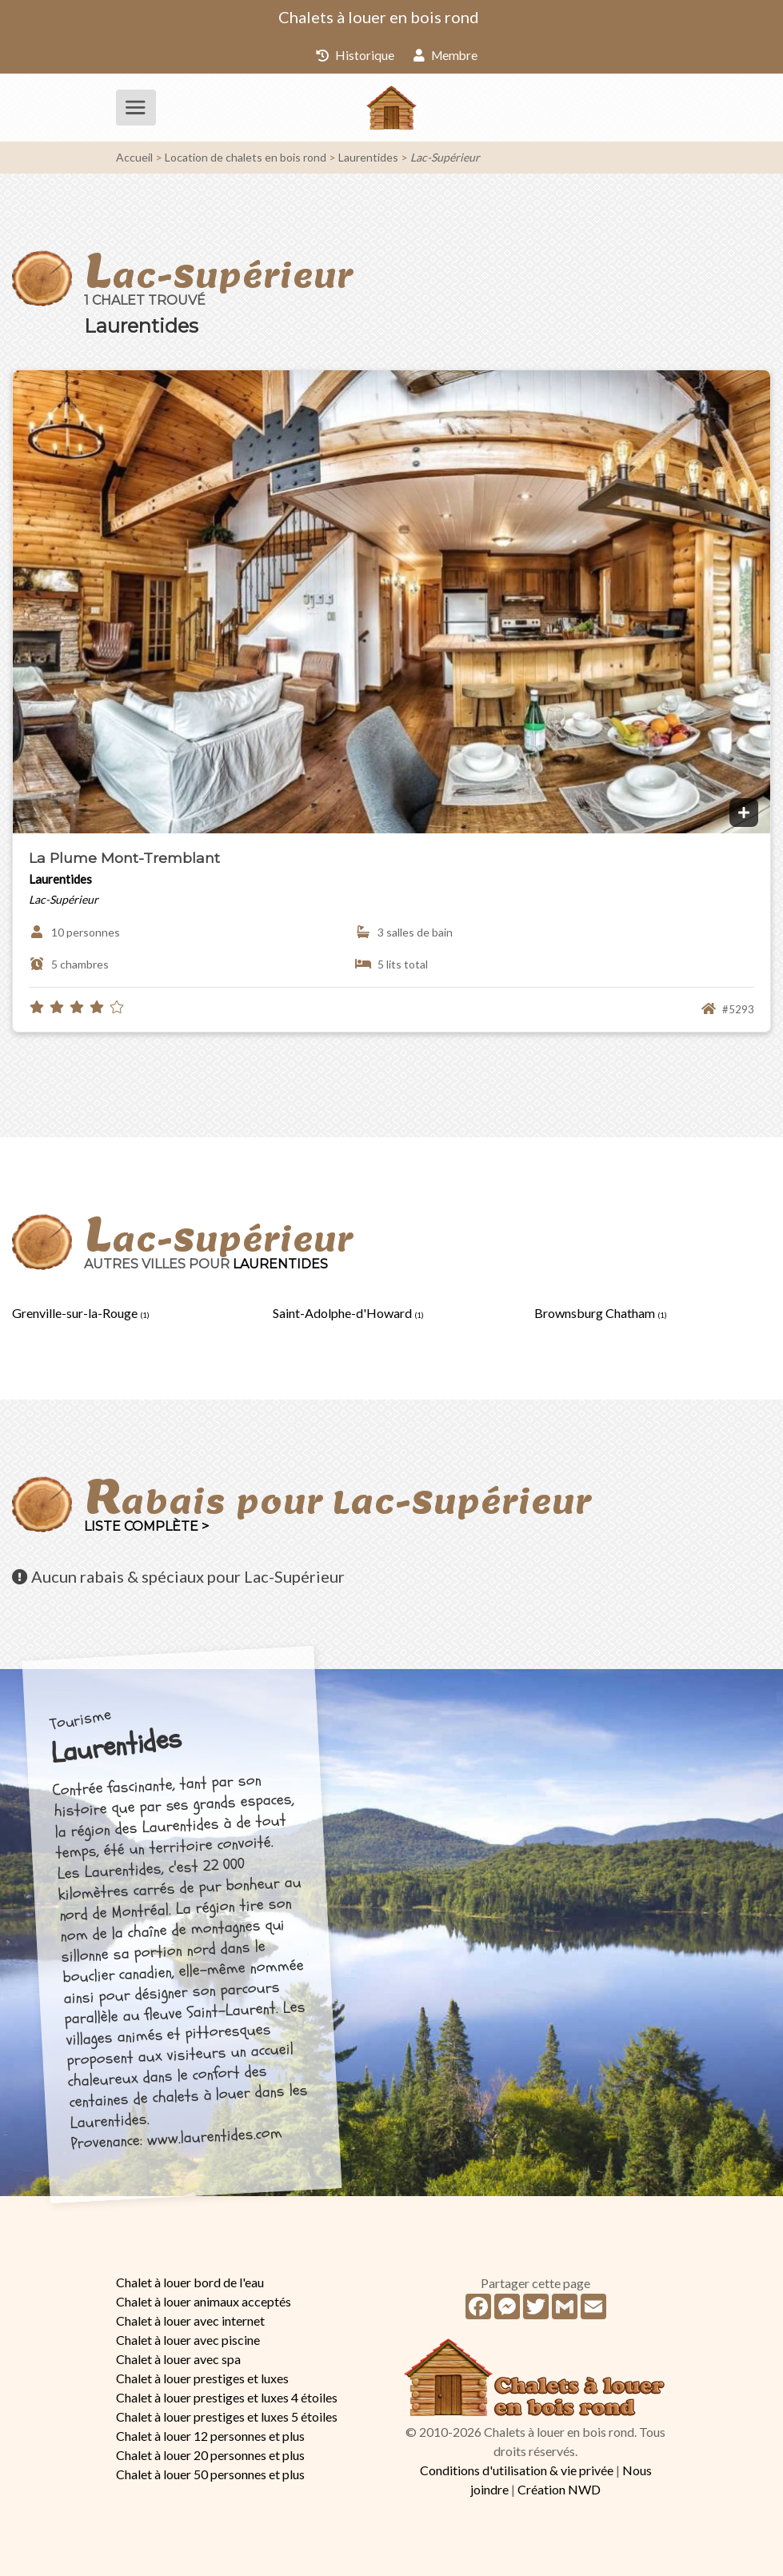 The width and height of the screenshot is (783, 2576). I want to click on Liste complète >, so click(146, 1526).